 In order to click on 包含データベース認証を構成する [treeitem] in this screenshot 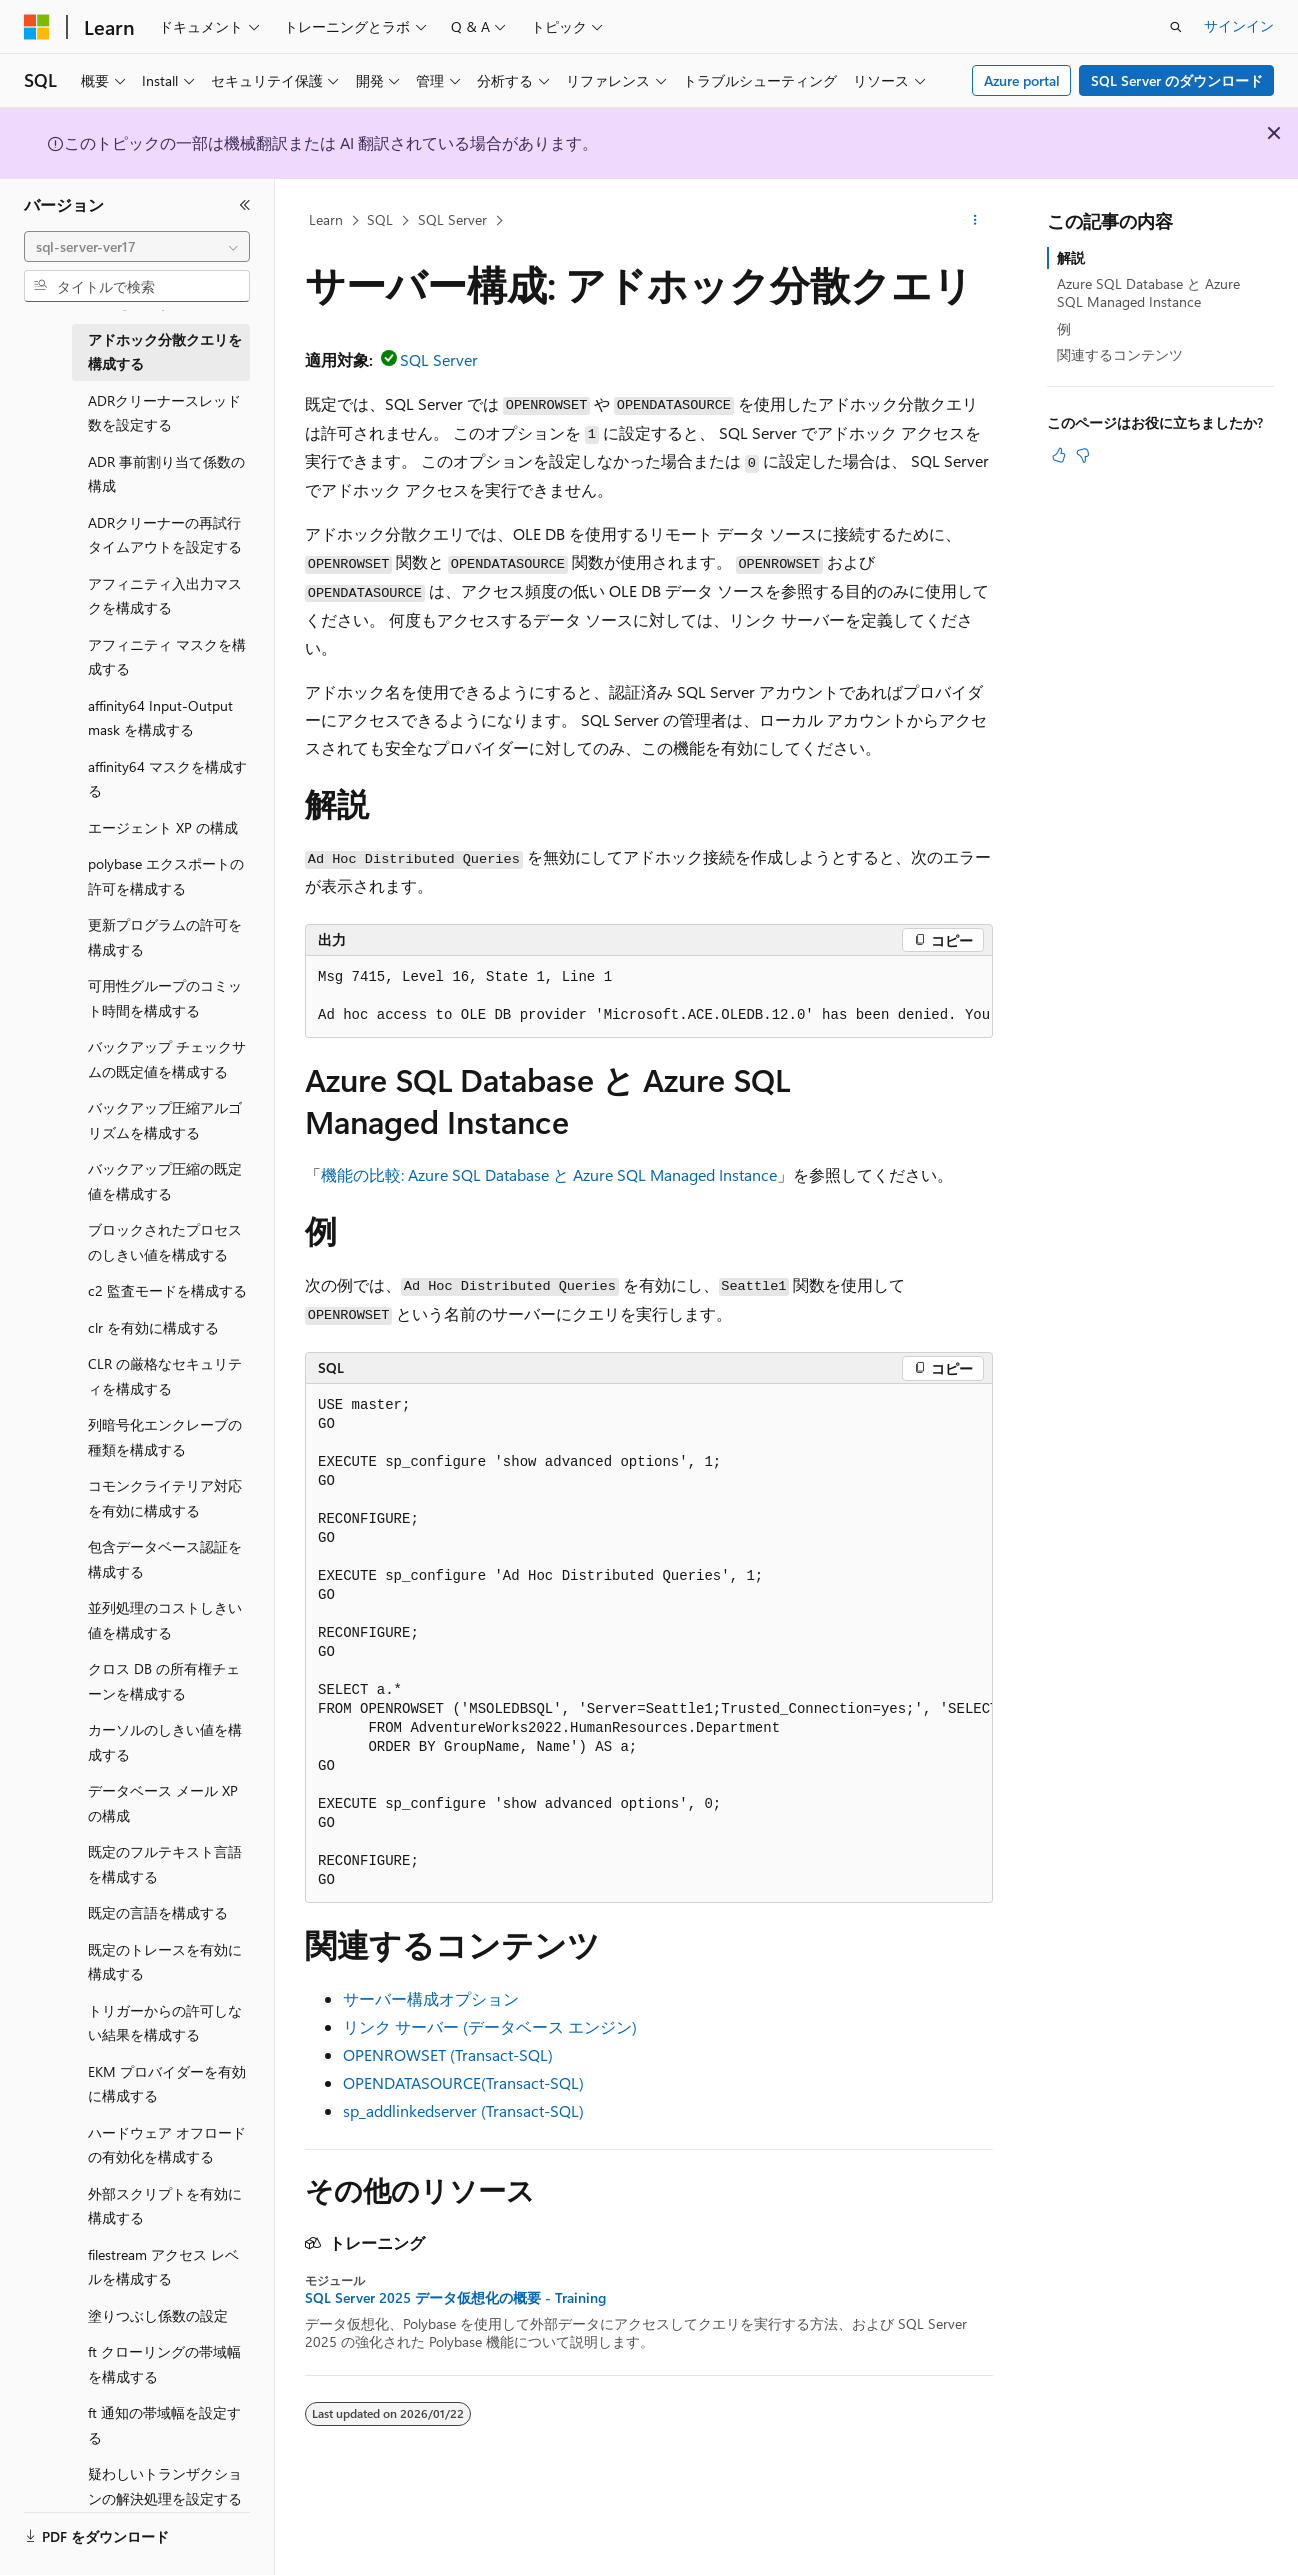, I will do `click(165, 1559)`.